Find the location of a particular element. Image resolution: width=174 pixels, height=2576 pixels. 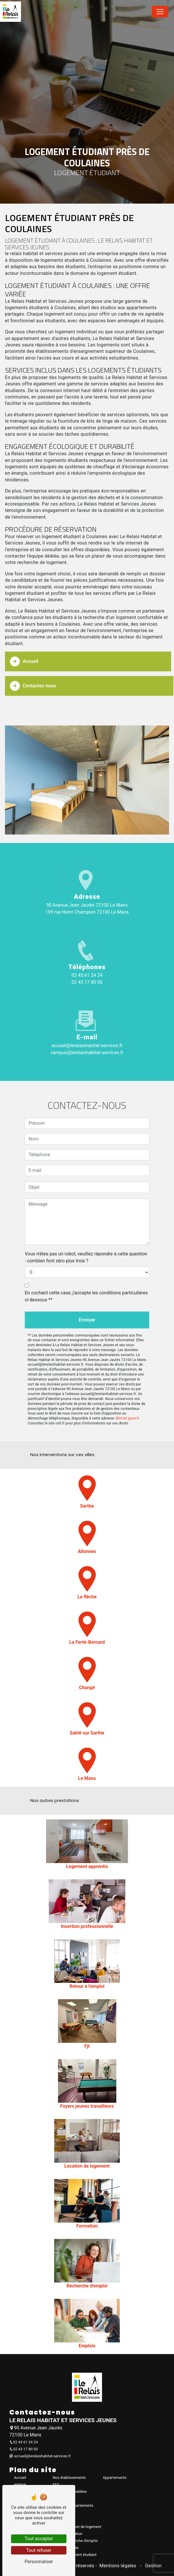

Recherche d'emploi is located at coordinates (81, 2540).